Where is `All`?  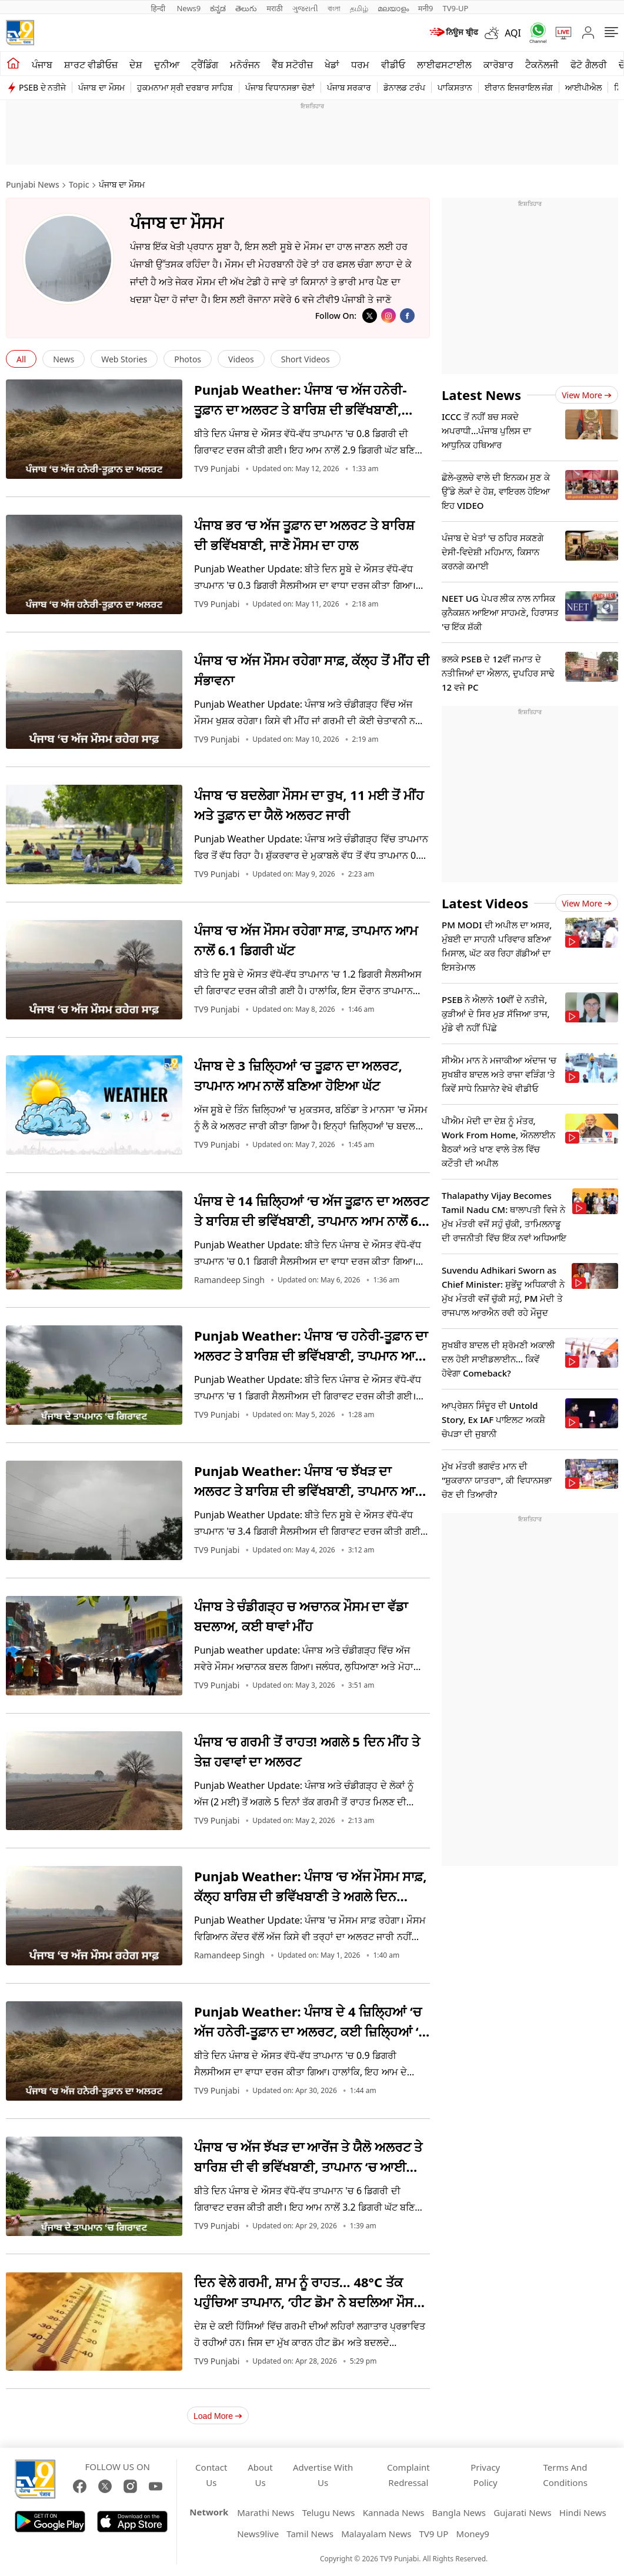
All is located at coordinates (21, 359).